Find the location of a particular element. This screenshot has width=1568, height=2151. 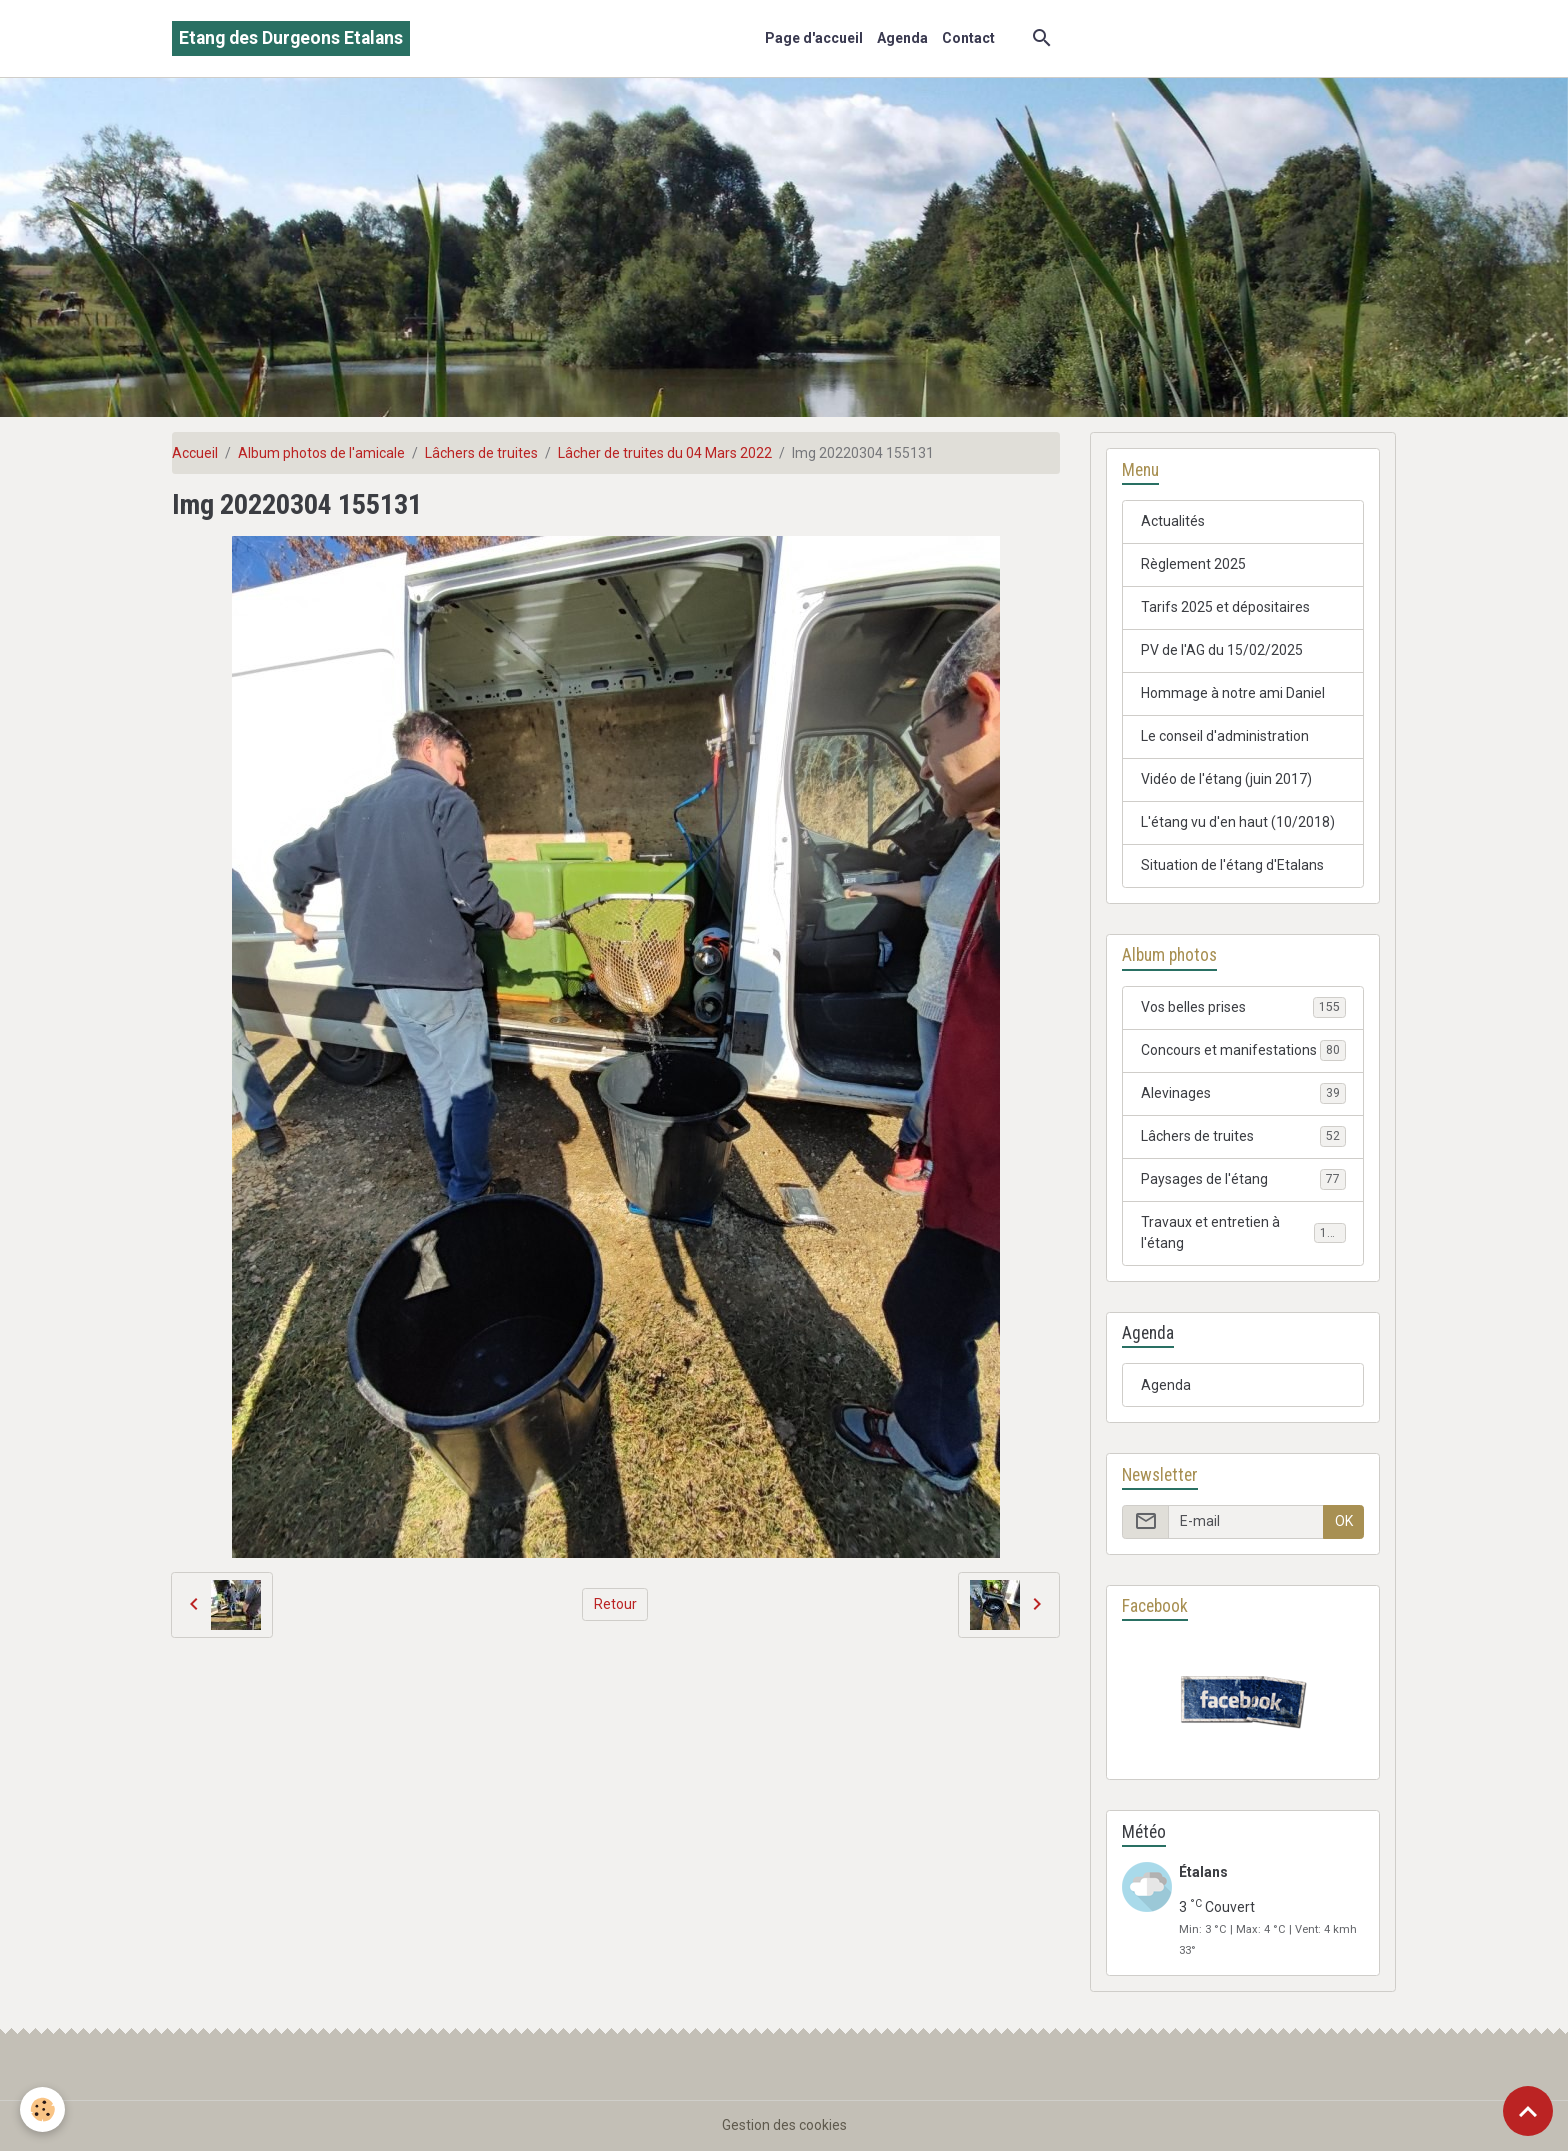

Le conseil d'administration is located at coordinates (1225, 736).